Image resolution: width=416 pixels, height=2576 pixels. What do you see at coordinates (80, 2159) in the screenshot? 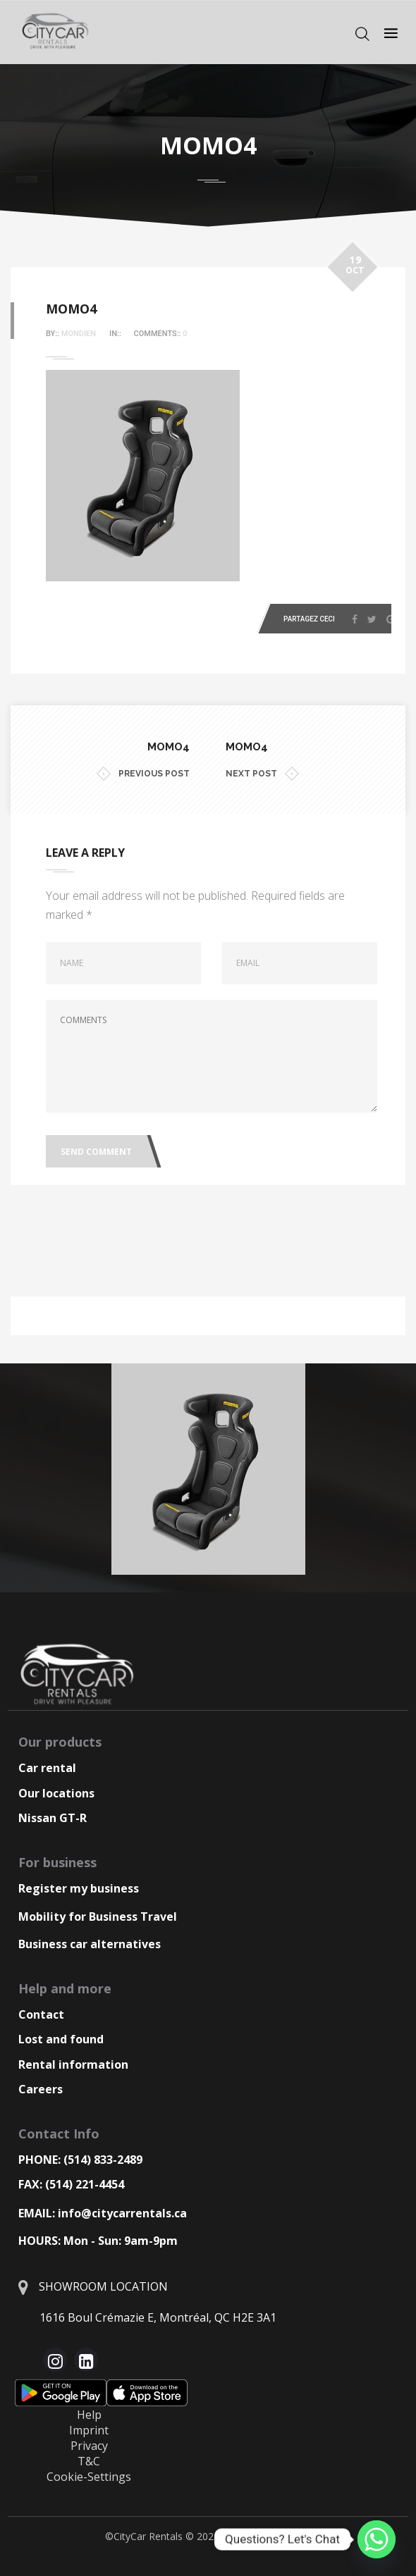
I see `PHONE: (514) 833-2489` at bounding box center [80, 2159].